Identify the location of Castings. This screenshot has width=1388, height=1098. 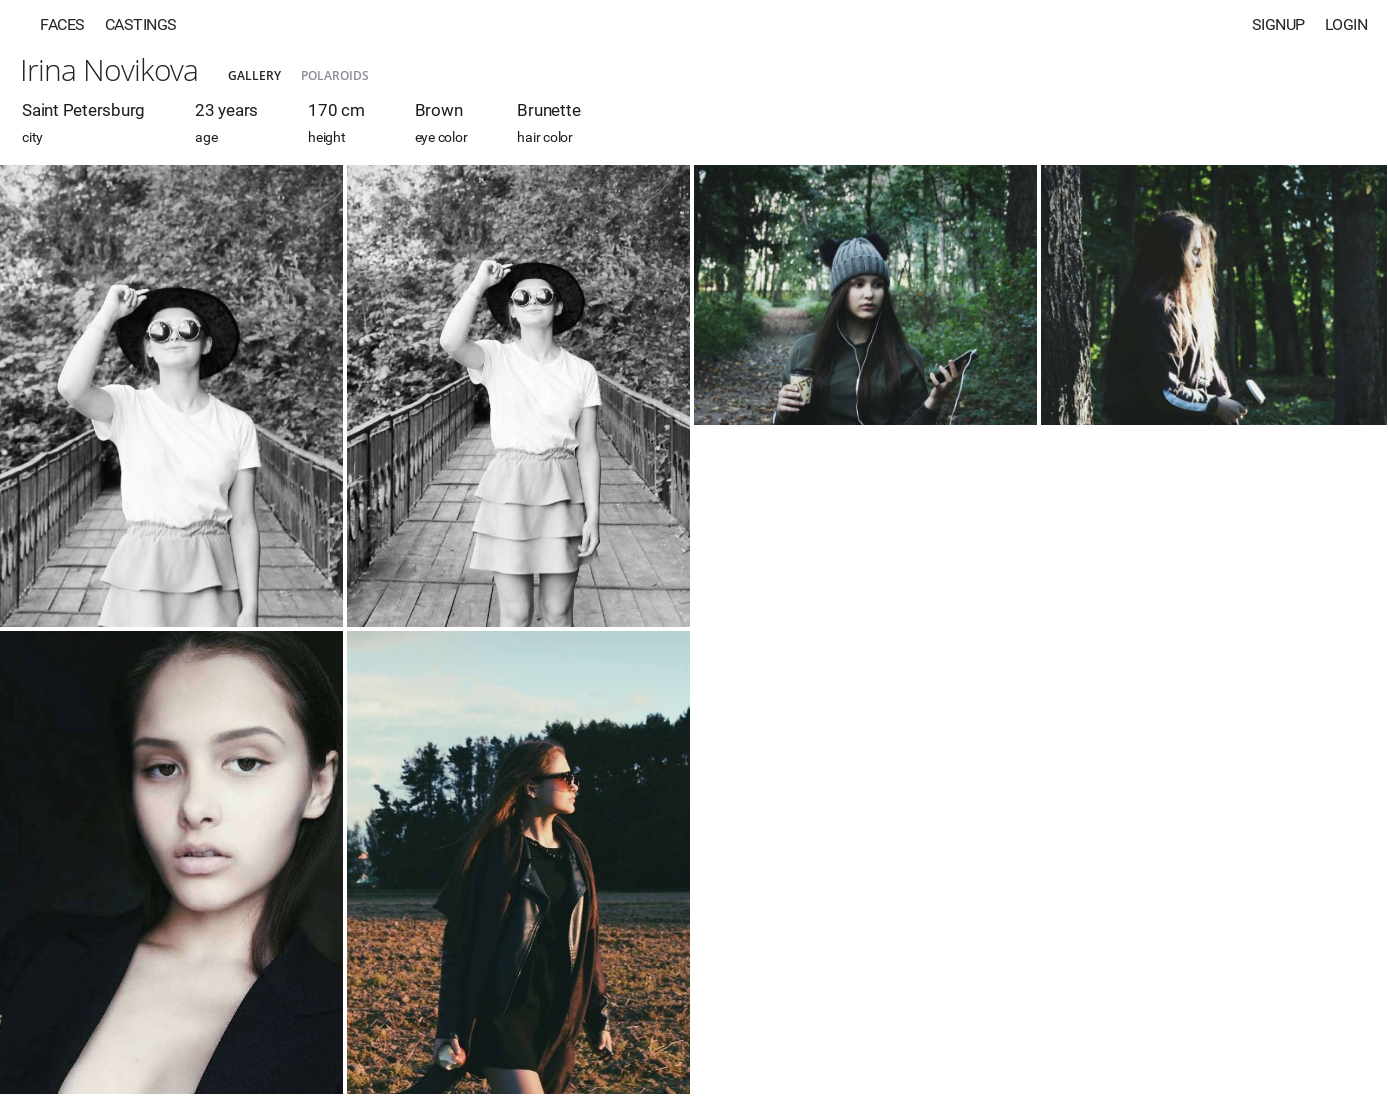
(141, 24).